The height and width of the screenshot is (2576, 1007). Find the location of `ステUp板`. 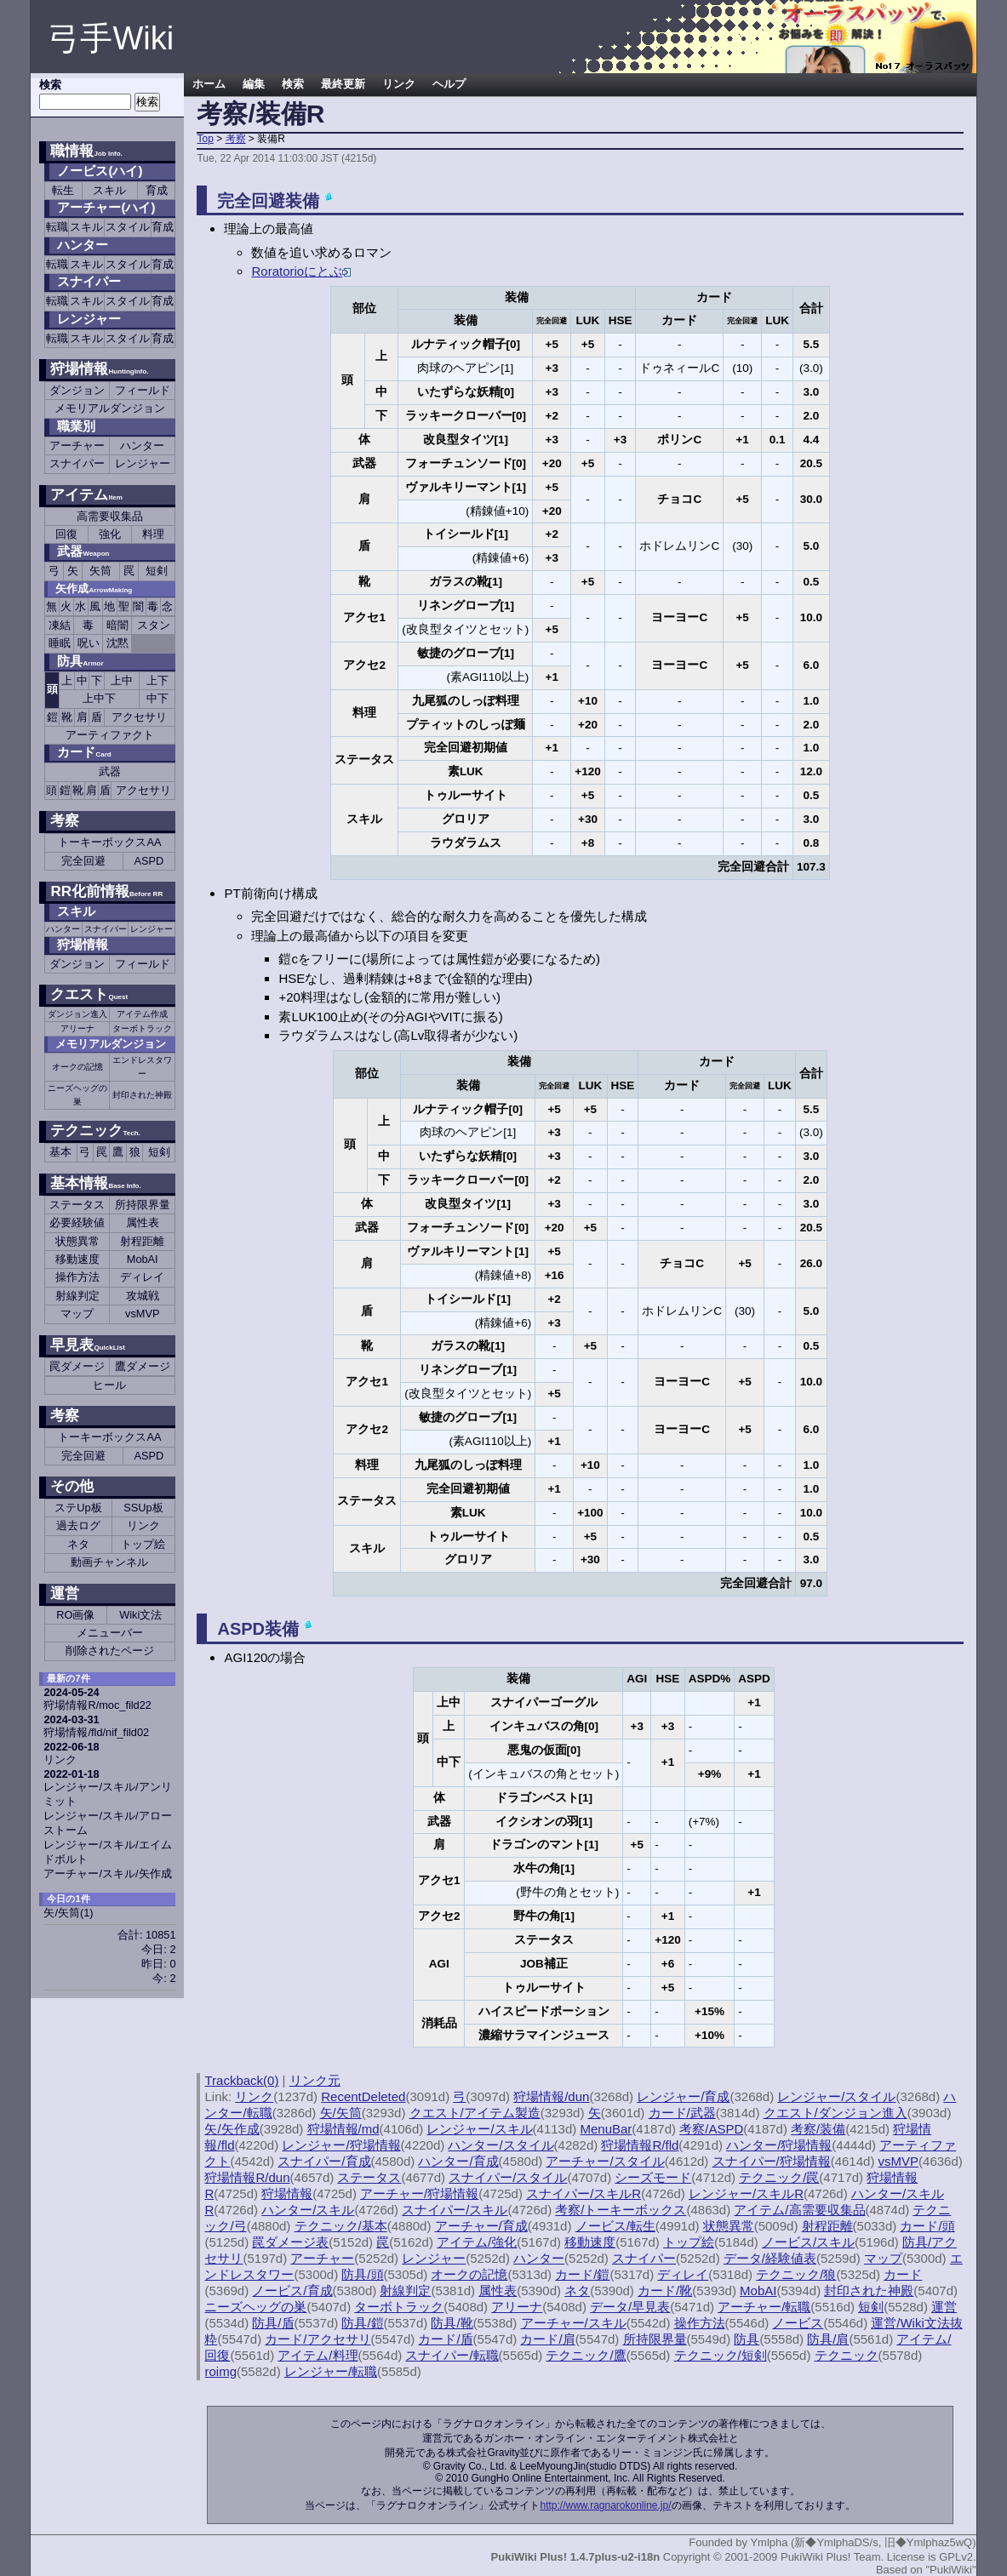

ステUp板 is located at coordinates (77, 1507).